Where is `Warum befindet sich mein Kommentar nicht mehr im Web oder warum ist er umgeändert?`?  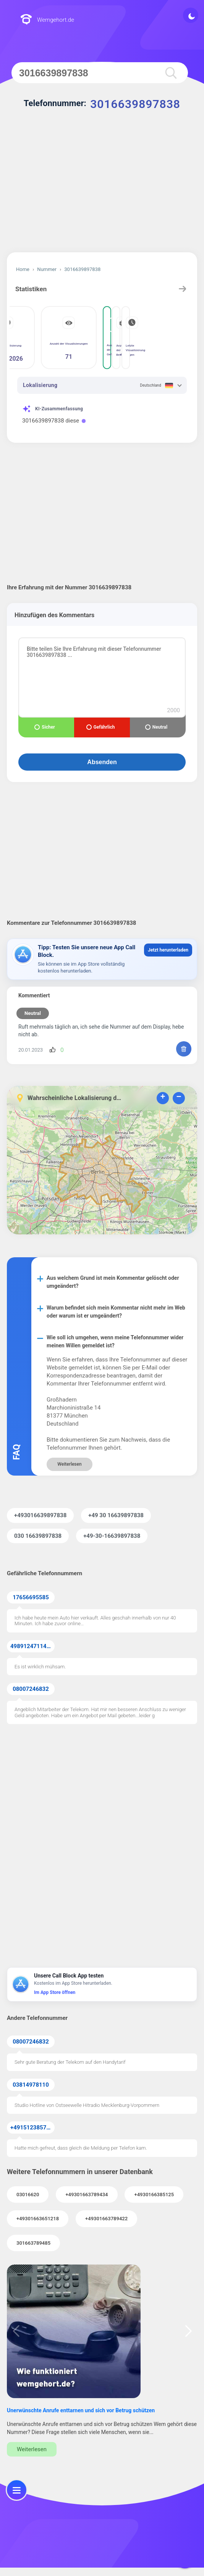 Warum befindet sich mein Kommentar nicht mehr im Web oder warum ist er umgeändert? is located at coordinates (116, 1312).